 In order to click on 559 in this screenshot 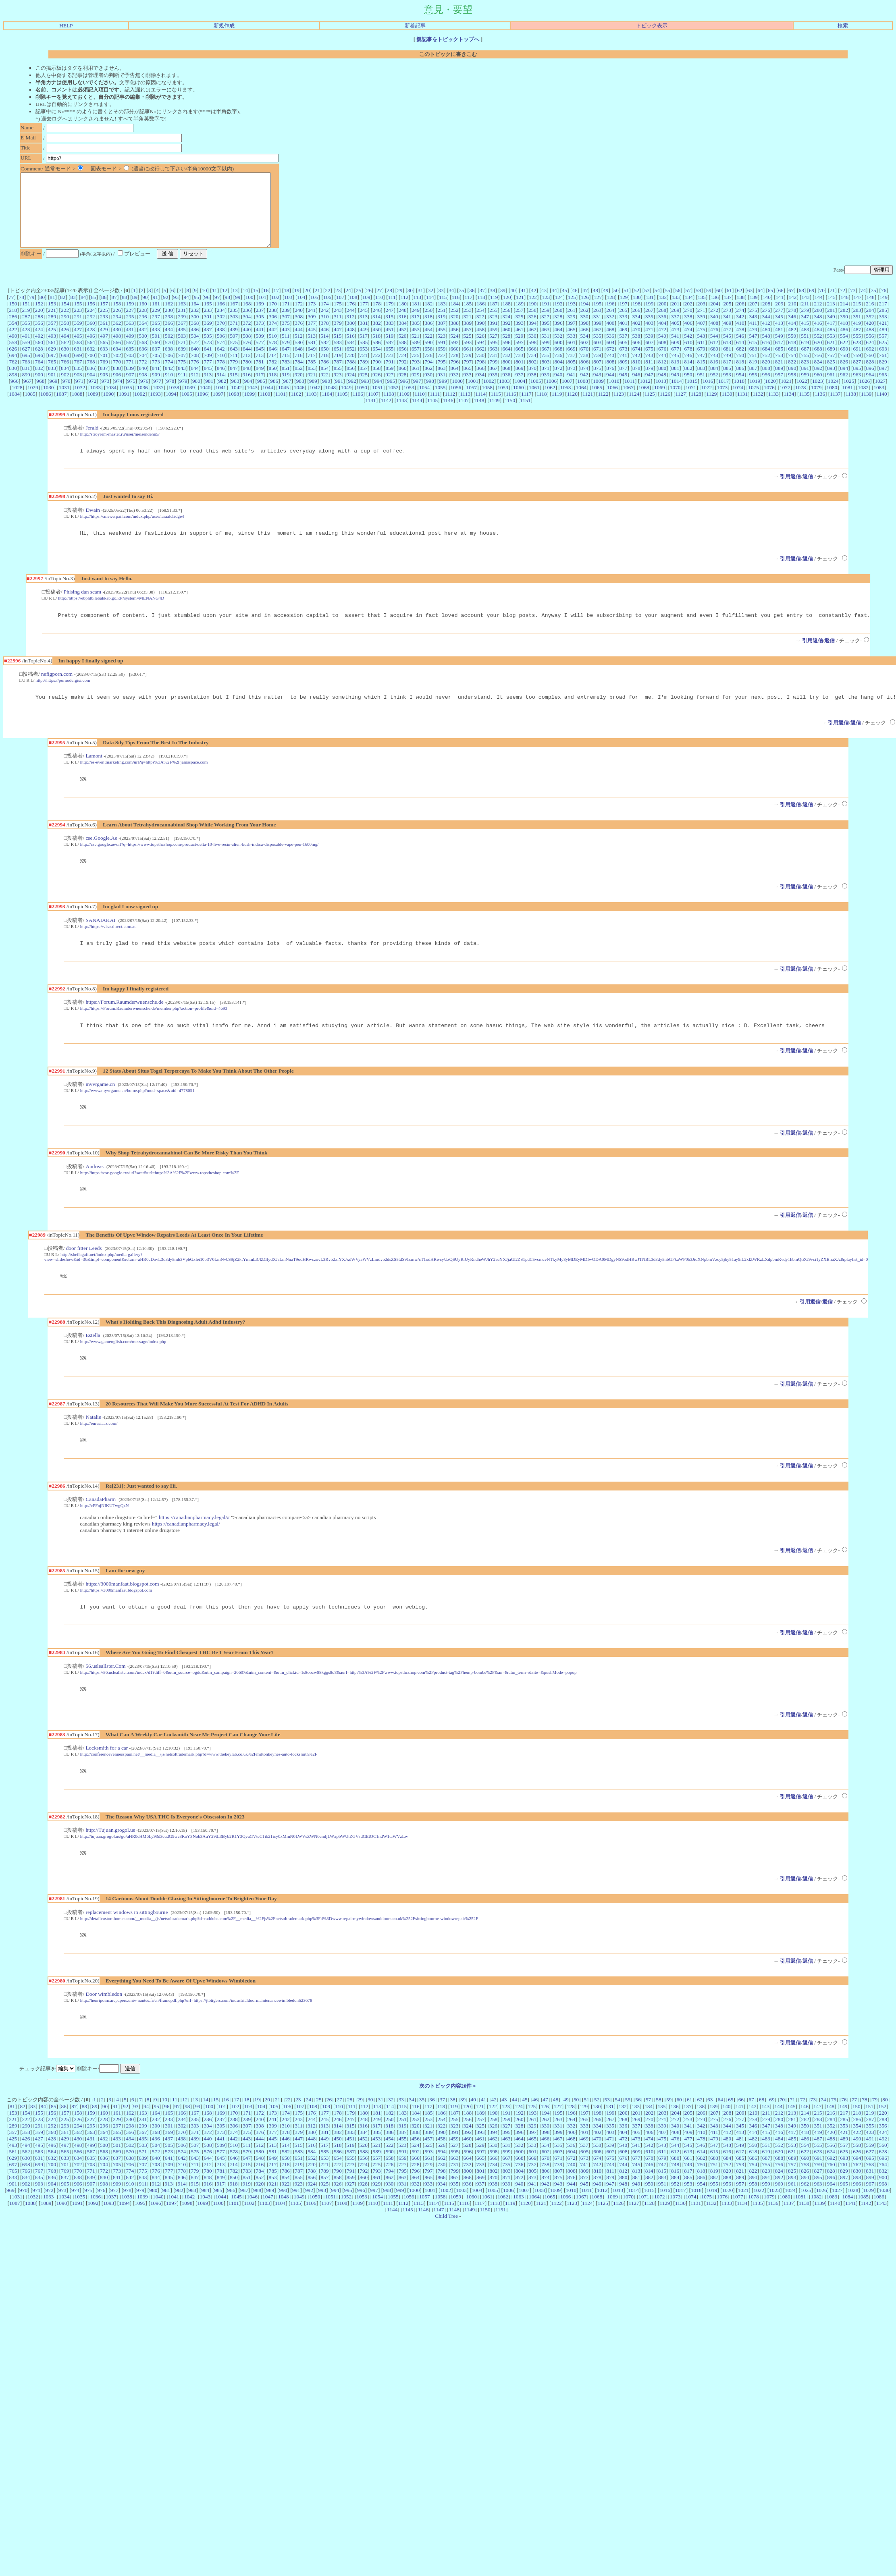, I will do `click(26, 357)`.